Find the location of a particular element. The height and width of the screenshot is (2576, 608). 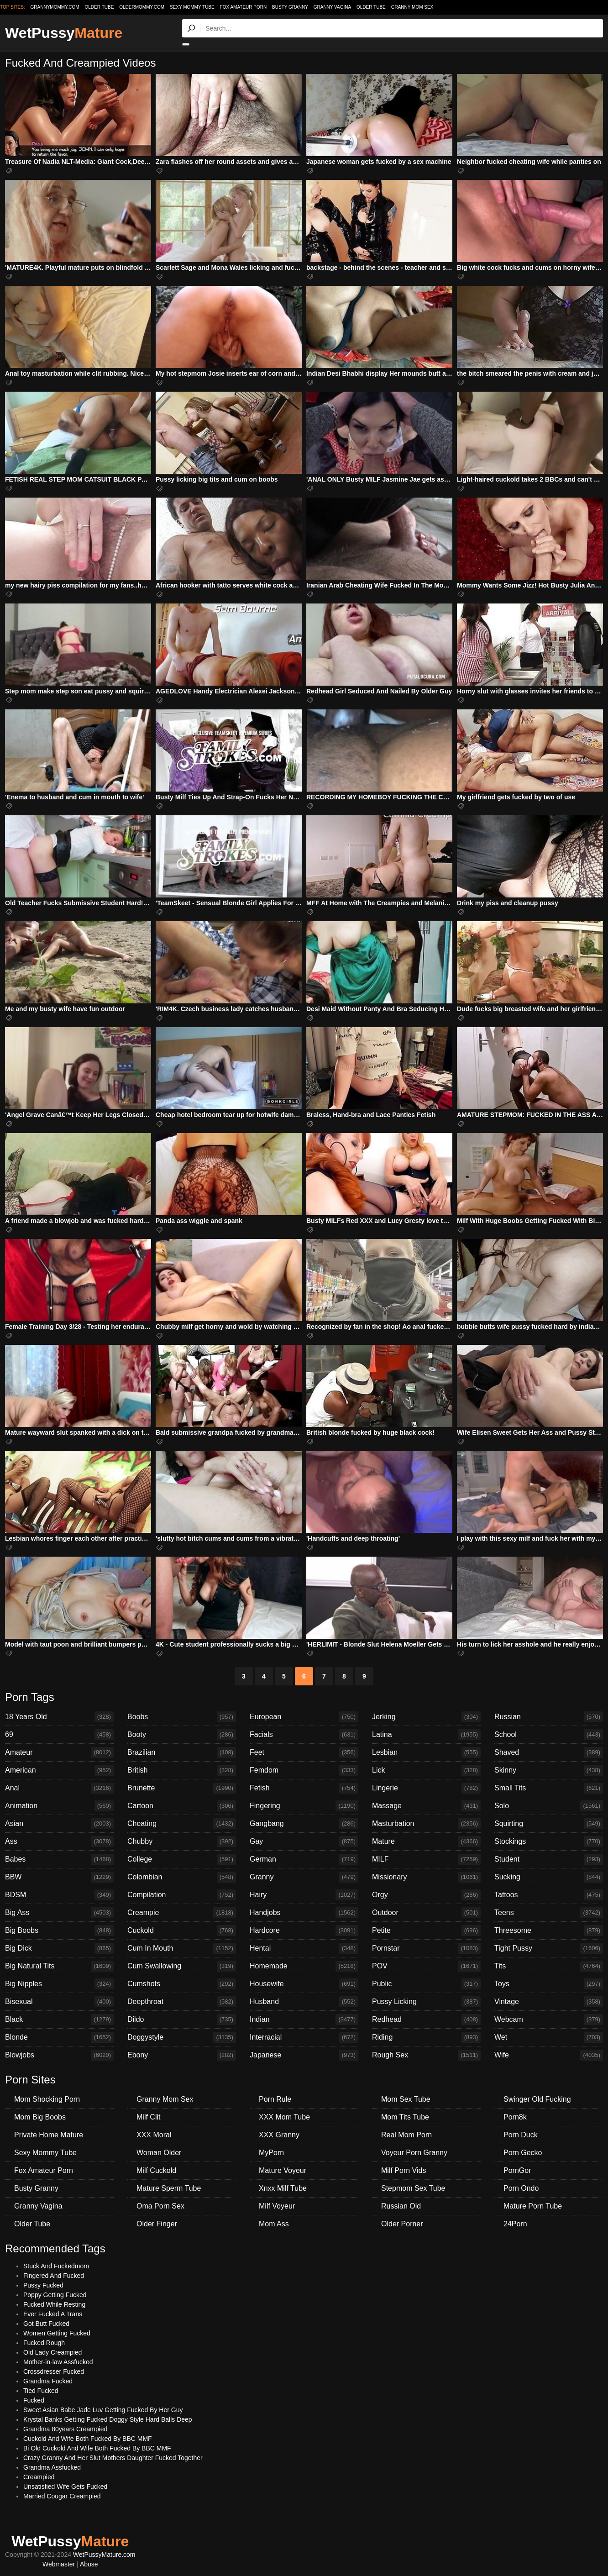

Vintage is located at coordinates (548, 2001).